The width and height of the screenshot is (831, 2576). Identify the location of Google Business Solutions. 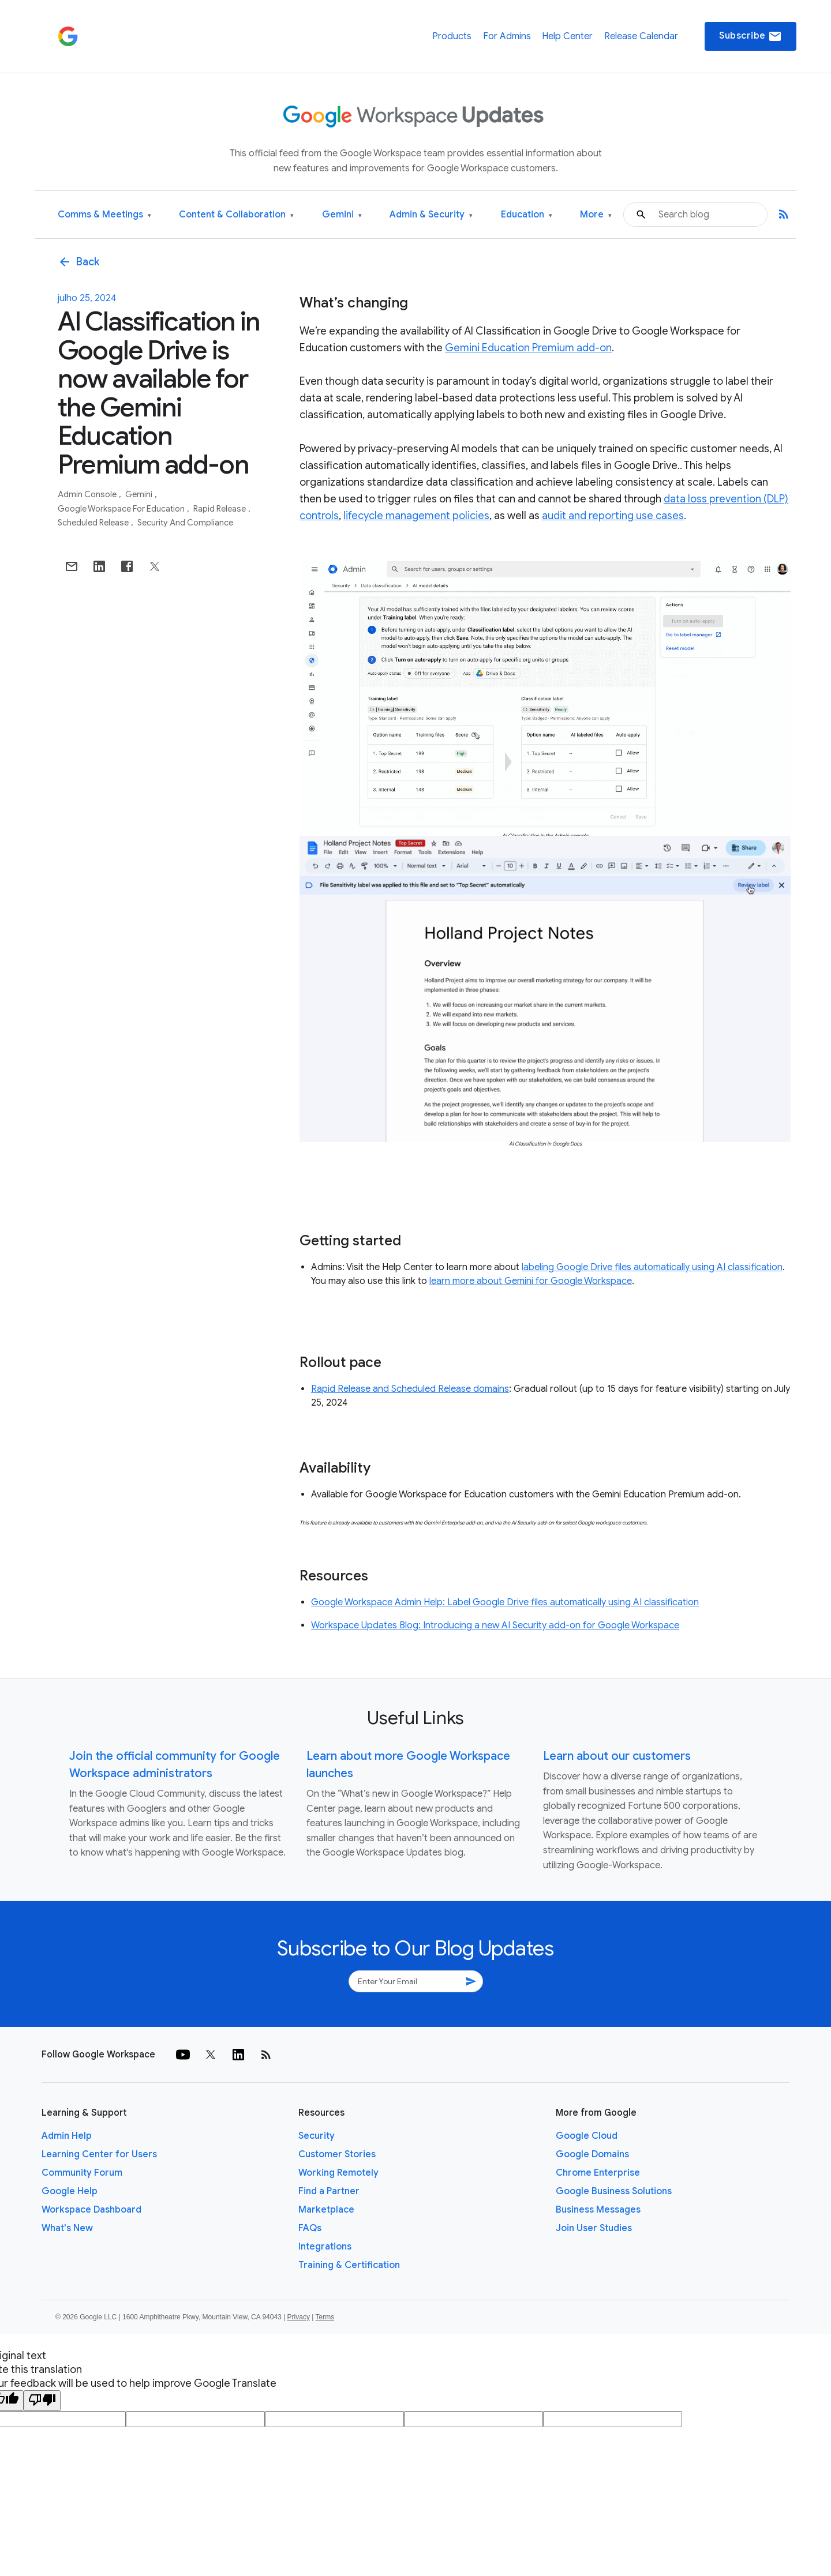
(614, 2191).